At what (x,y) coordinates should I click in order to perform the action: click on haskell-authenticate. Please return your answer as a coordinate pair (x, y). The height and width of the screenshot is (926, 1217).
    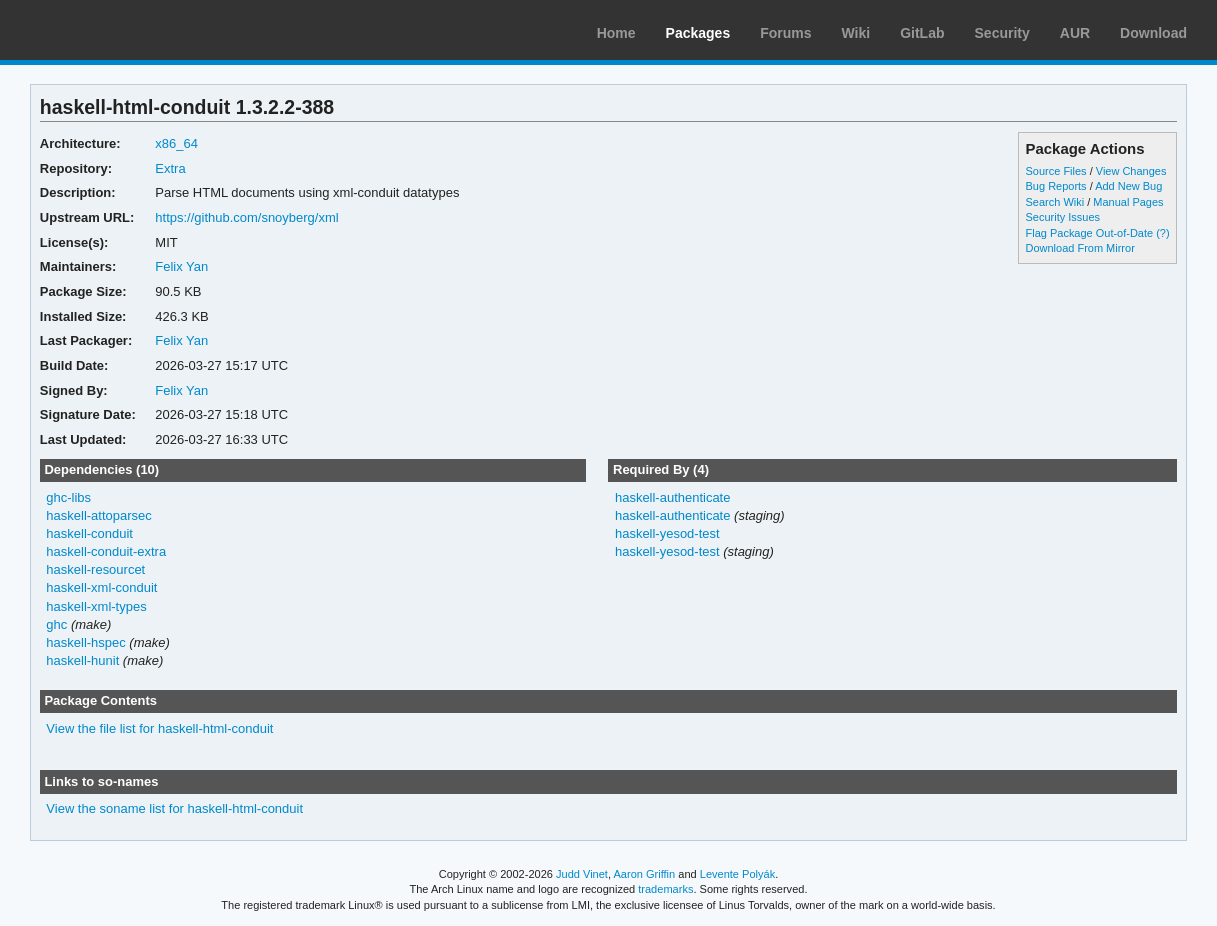
    Looking at the image, I should click on (673, 497).